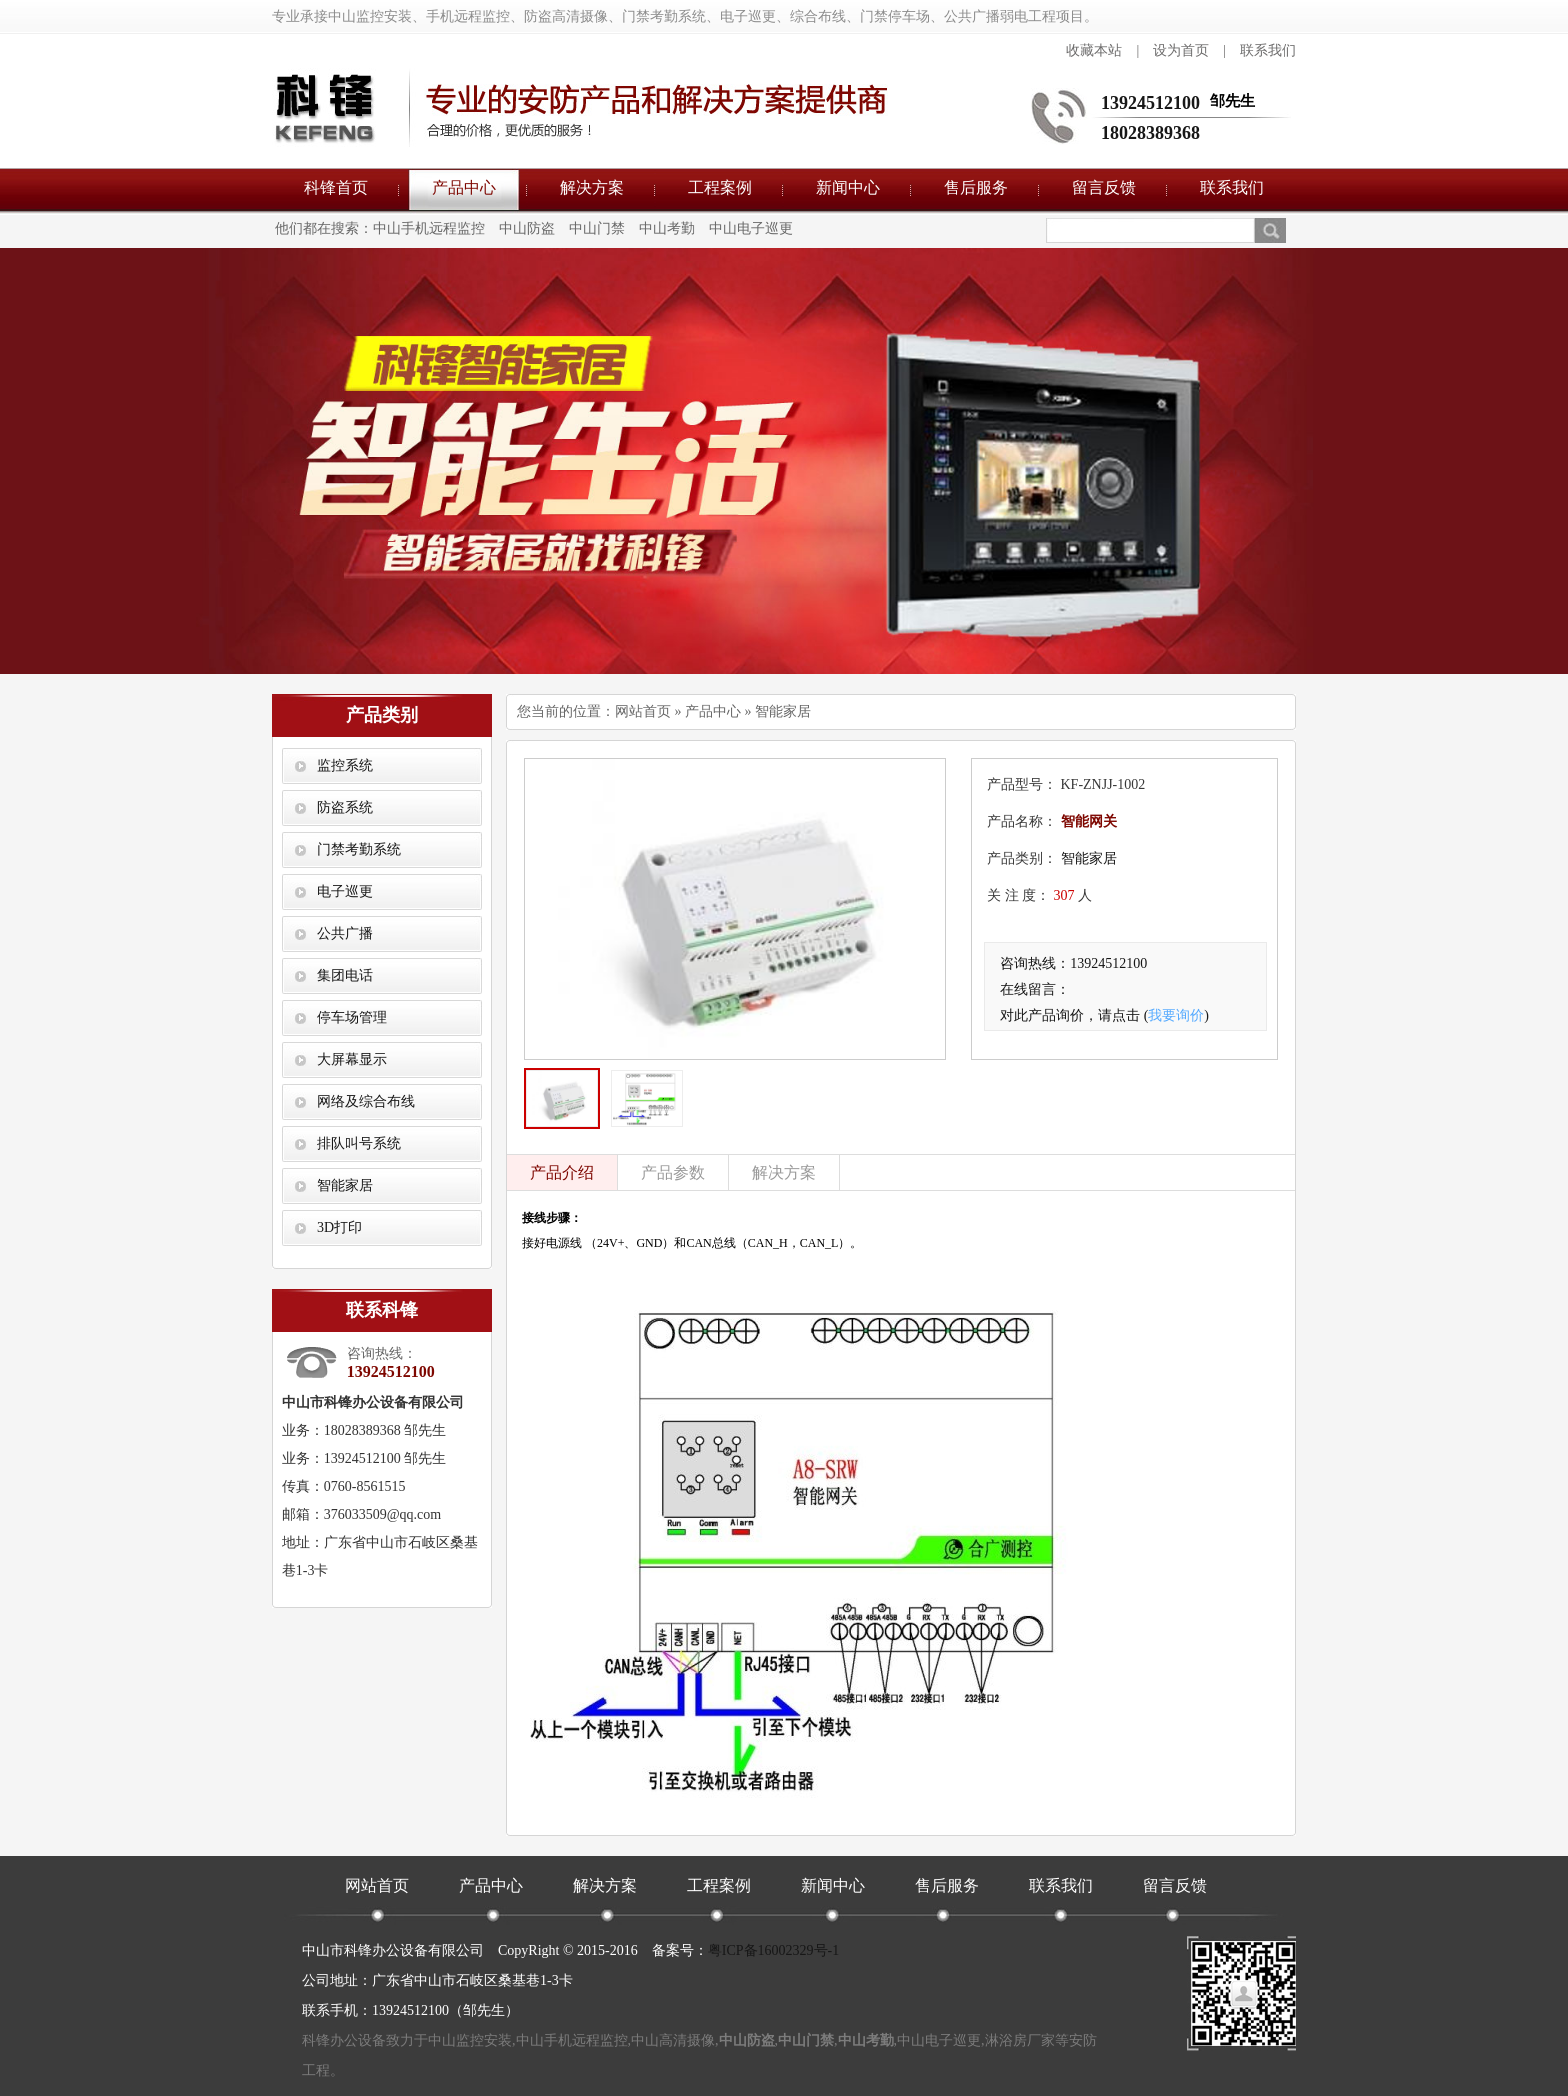 The width and height of the screenshot is (1568, 2096). I want to click on 13924512100, so click(1150, 103).